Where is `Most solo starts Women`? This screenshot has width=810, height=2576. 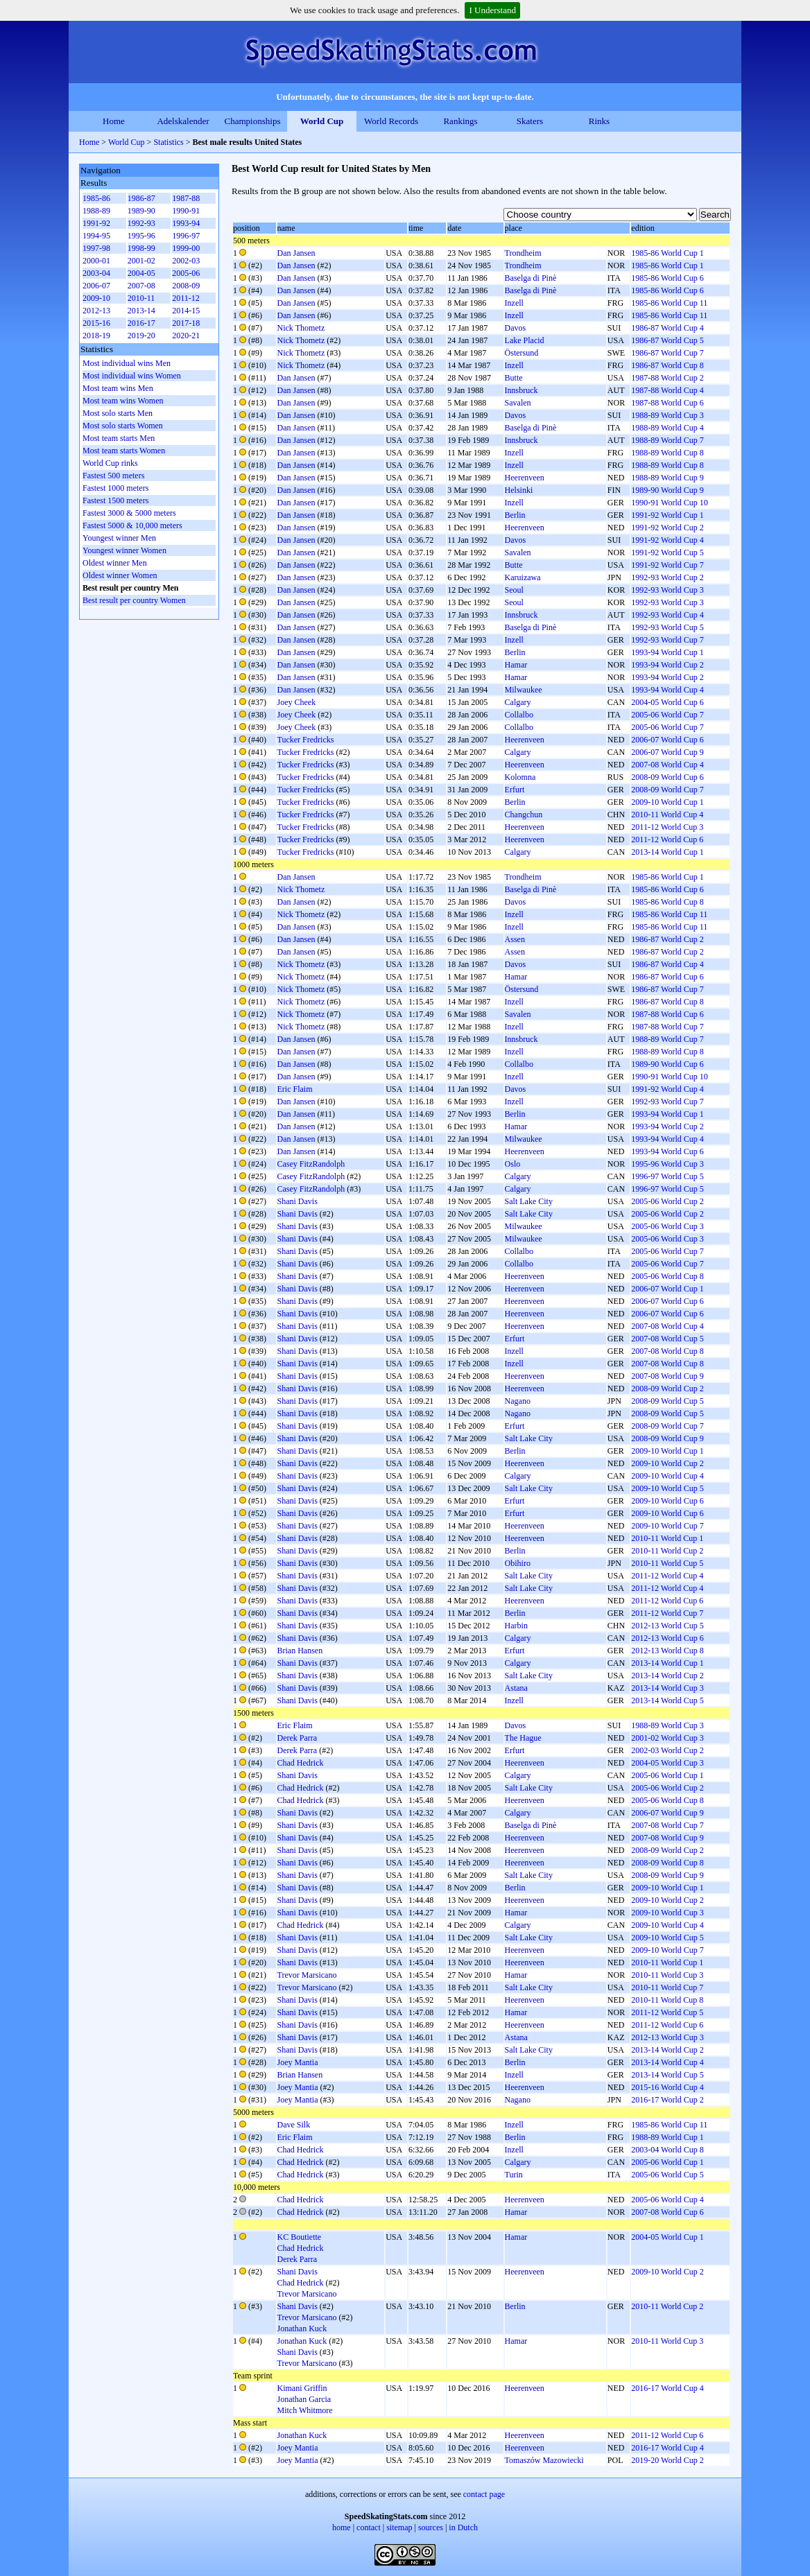 Most solo starts Women is located at coordinates (123, 425).